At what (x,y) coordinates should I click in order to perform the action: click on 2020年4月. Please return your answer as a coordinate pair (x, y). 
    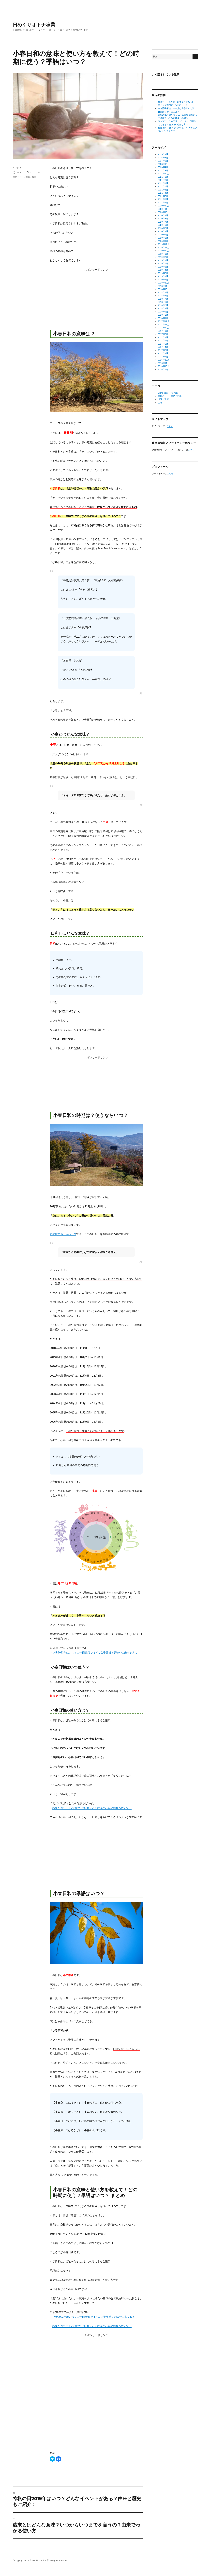
    Looking at the image, I should click on (163, 231).